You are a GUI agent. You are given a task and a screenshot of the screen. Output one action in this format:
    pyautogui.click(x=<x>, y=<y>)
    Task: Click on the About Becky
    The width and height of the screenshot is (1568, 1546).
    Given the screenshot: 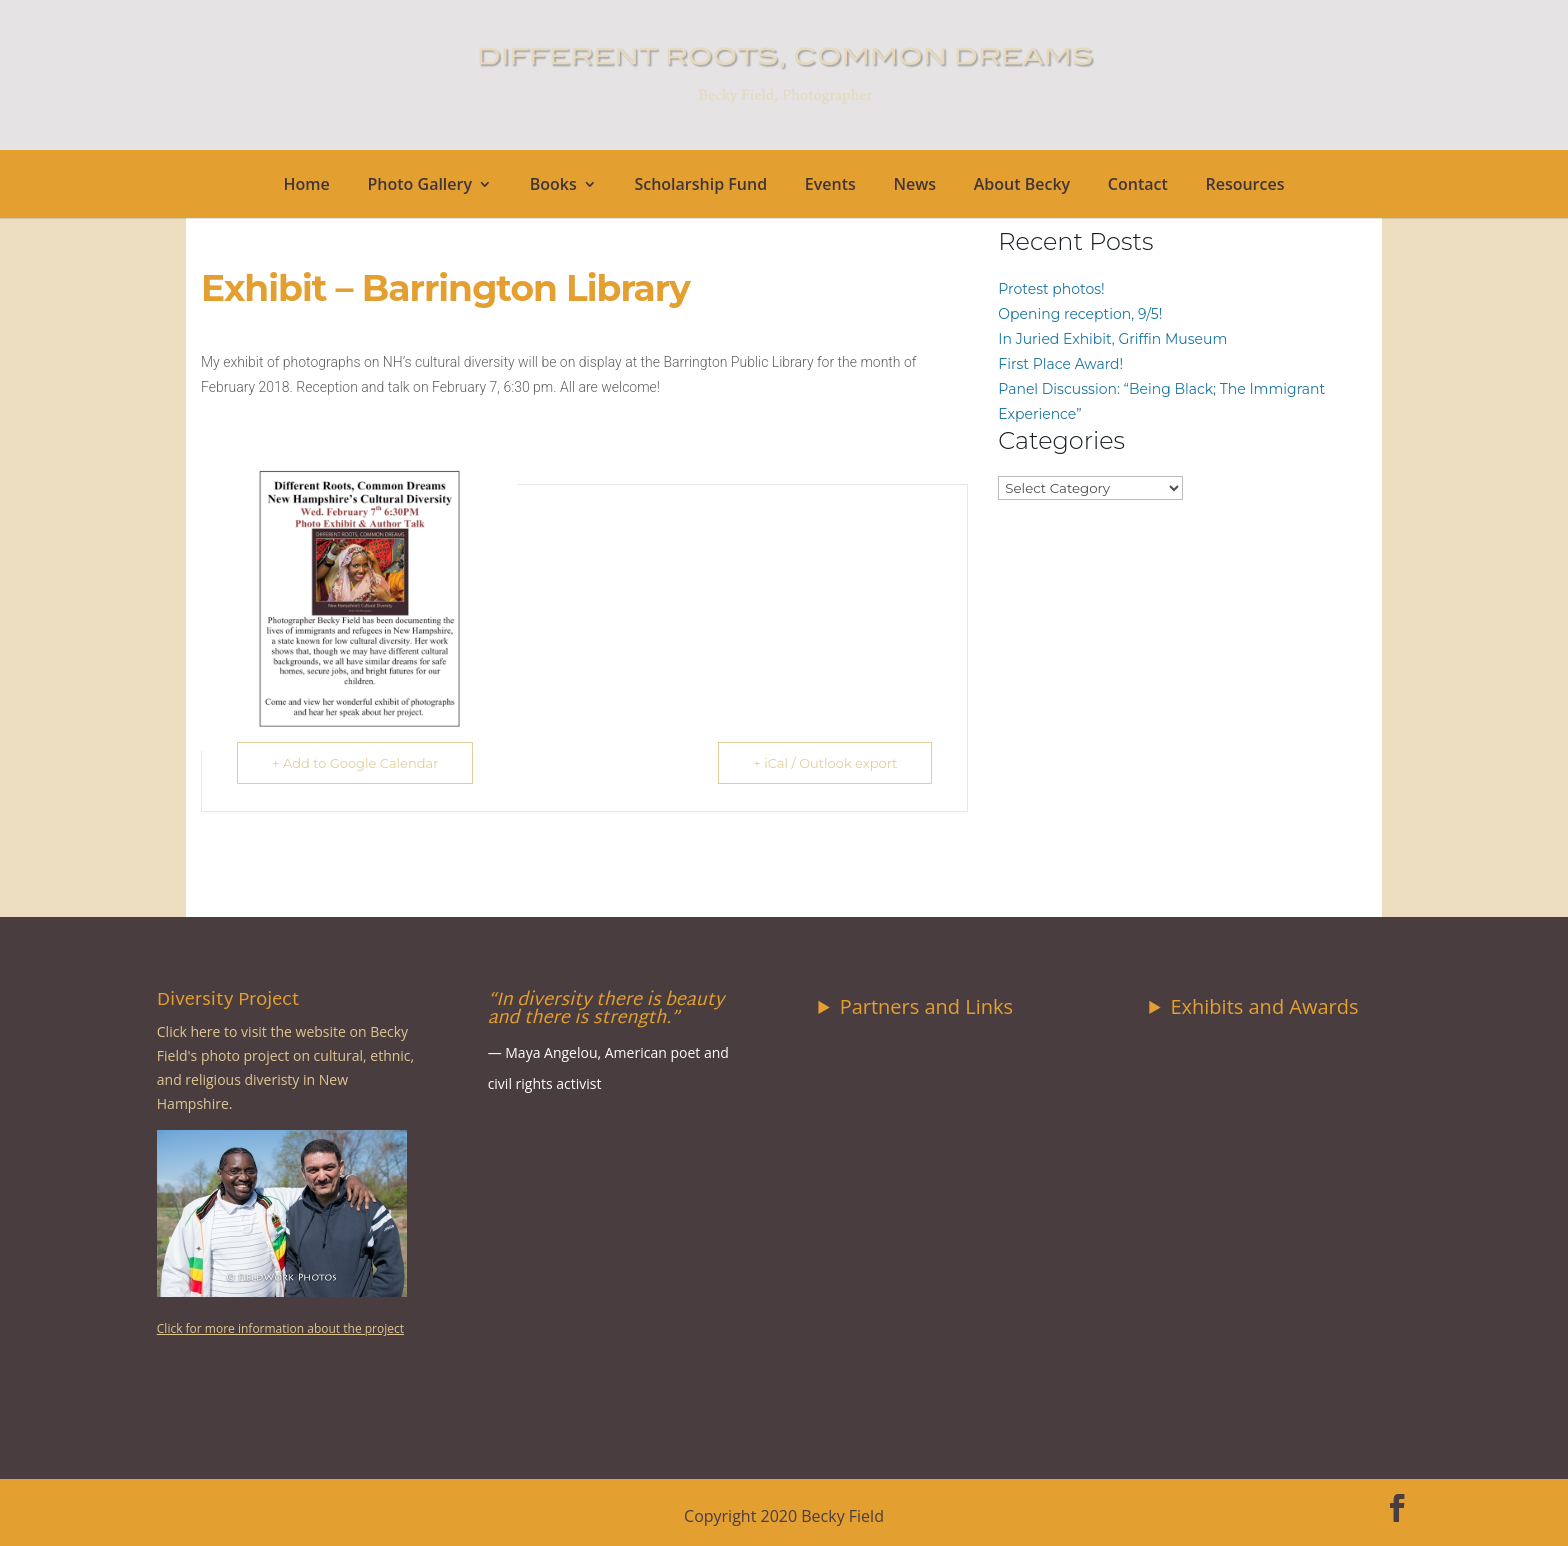 What is the action you would take?
    pyautogui.click(x=1022, y=186)
    